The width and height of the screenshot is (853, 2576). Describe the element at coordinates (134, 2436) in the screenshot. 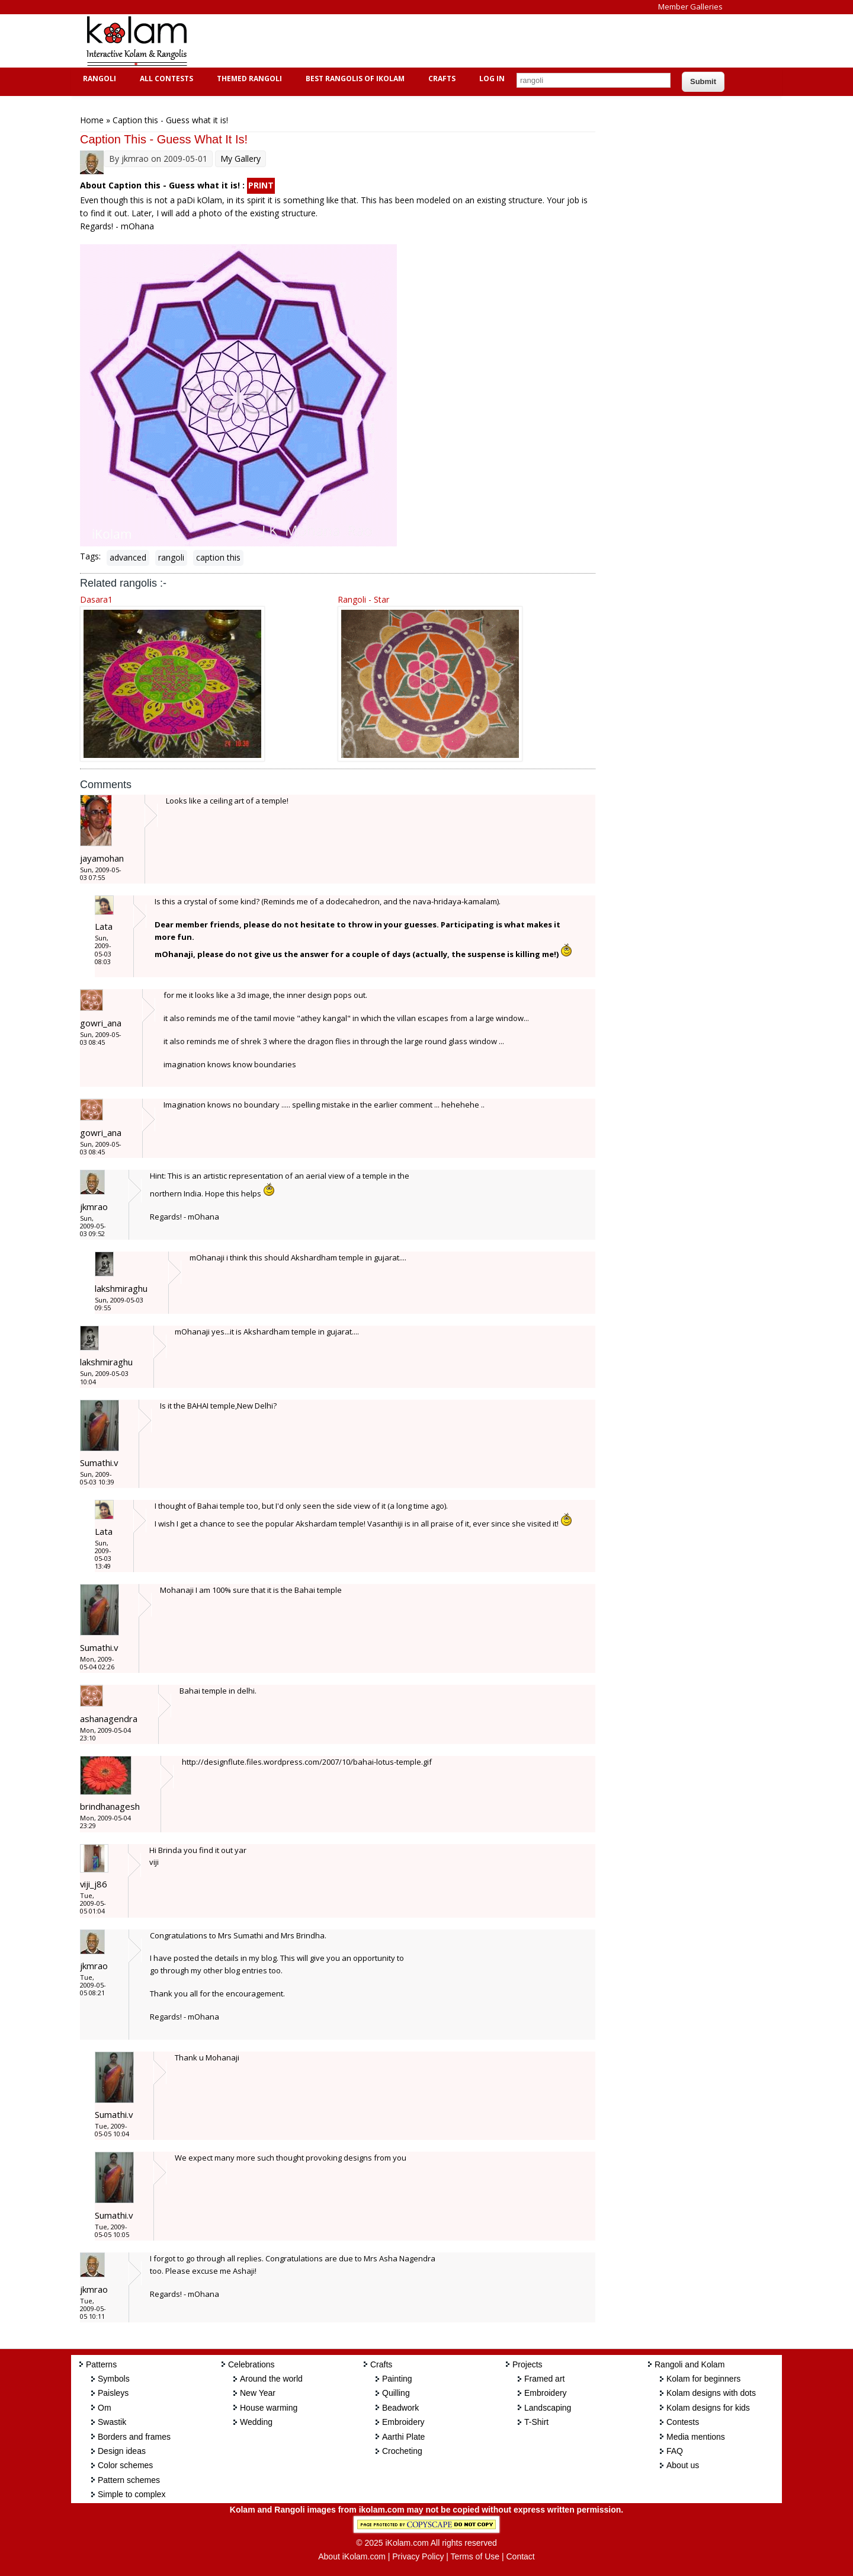

I see `Borders and frames` at that location.